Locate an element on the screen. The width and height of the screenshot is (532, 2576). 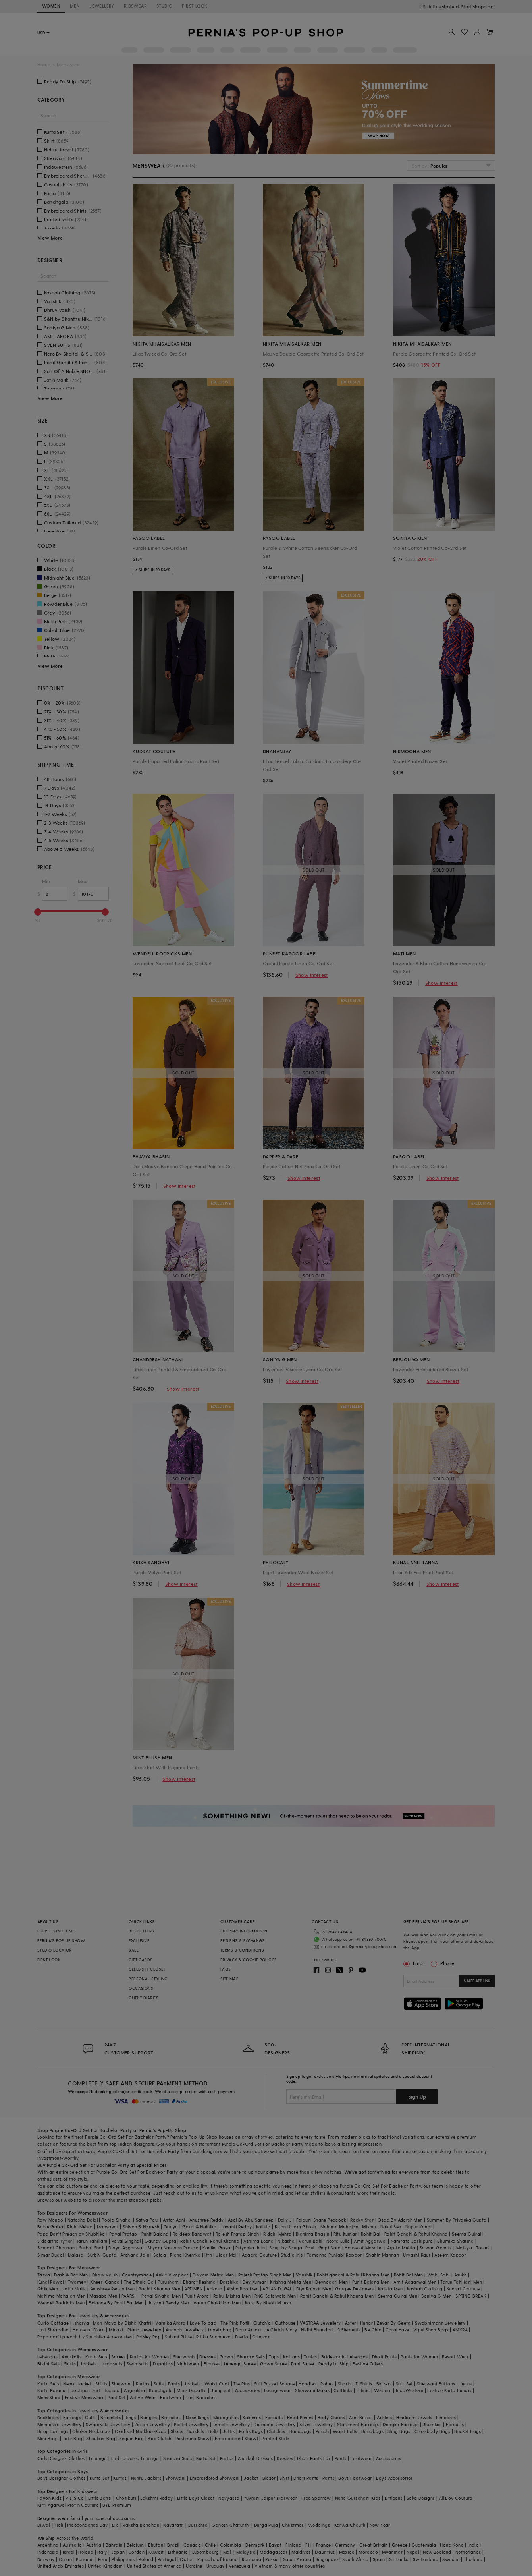
Rajesh Pratap Singh is located at coordinates (237, 2233).